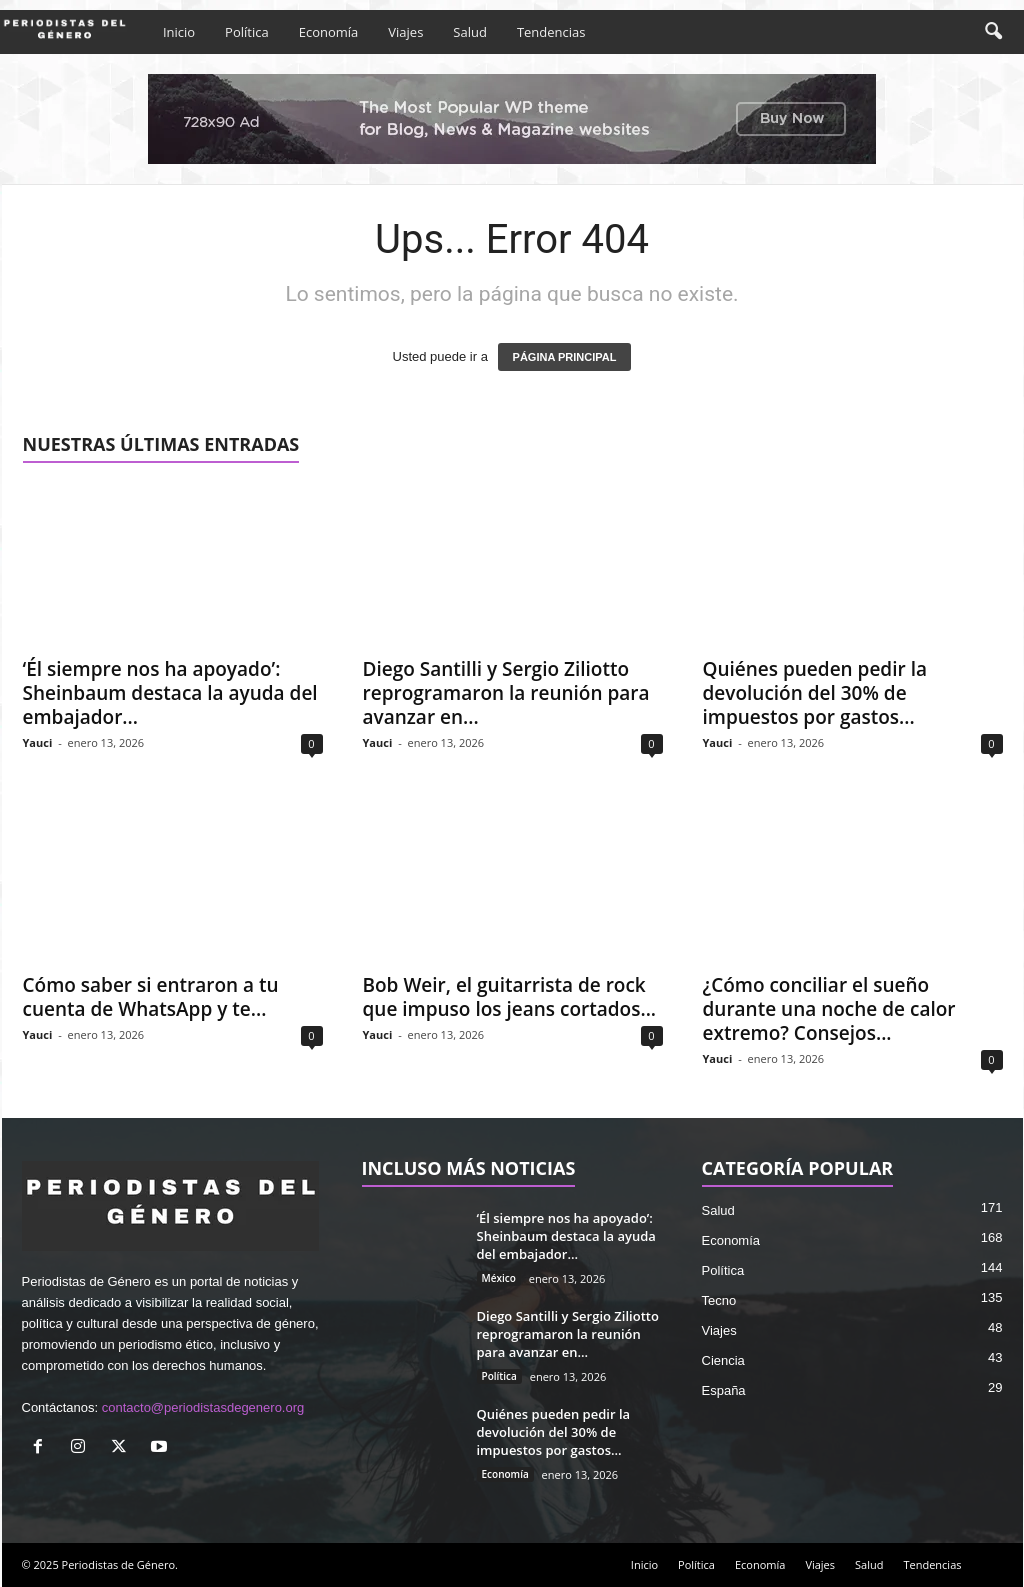 This screenshot has width=1024, height=1587. I want to click on Tecno, so click(719, 1300).